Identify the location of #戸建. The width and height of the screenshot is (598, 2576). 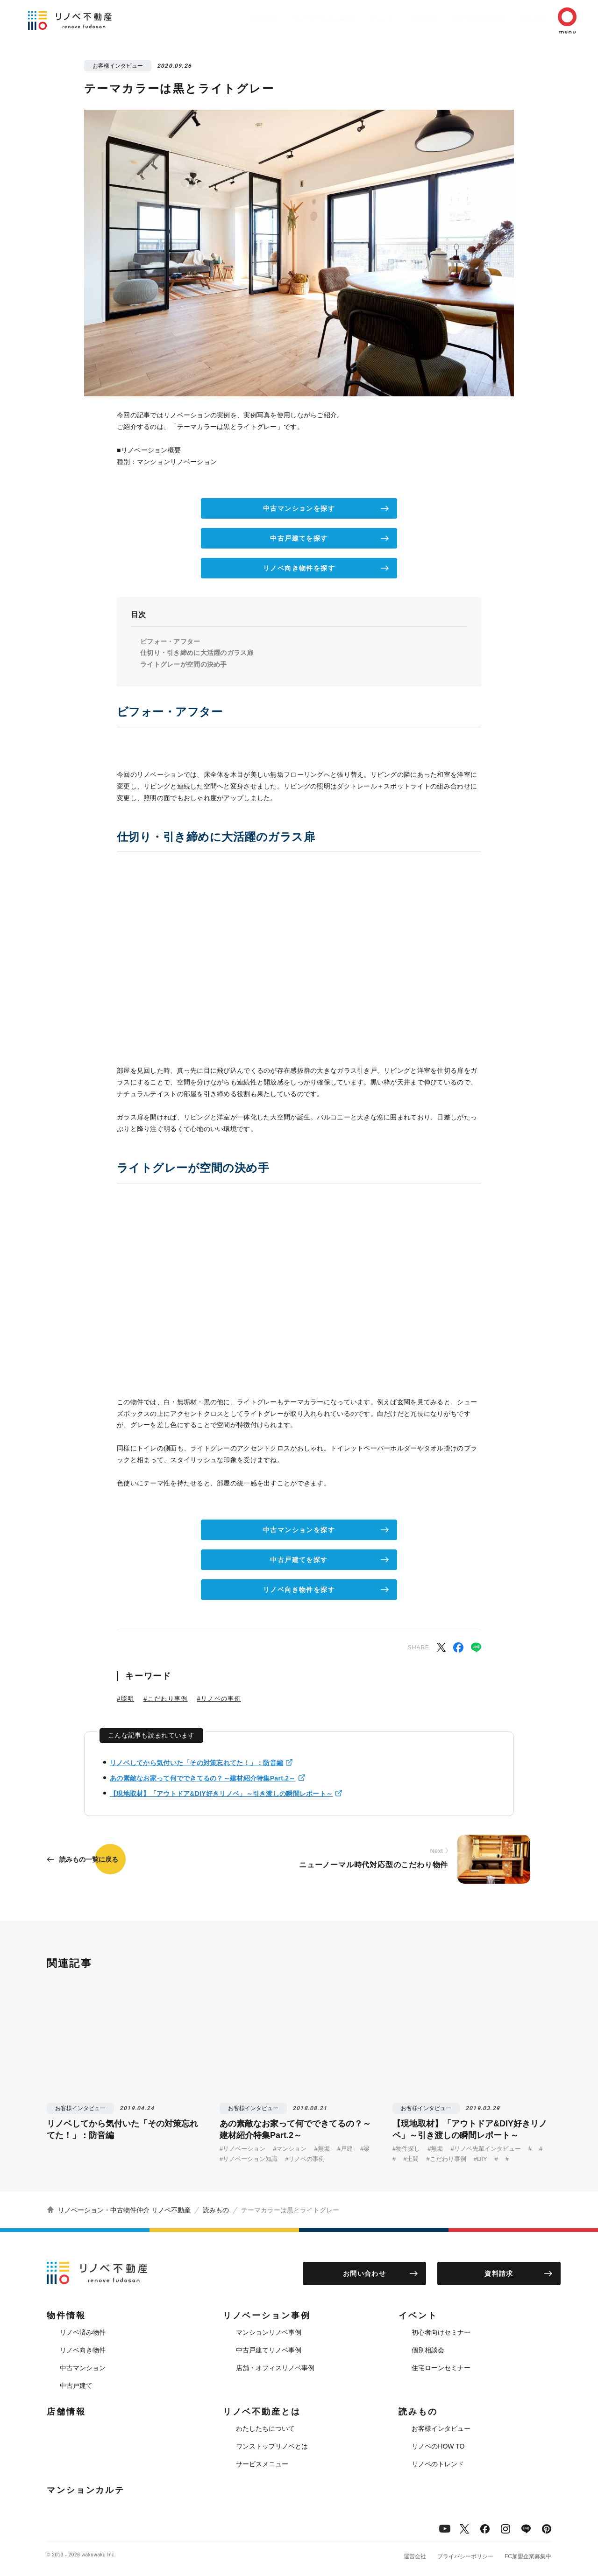
(345, 2149).